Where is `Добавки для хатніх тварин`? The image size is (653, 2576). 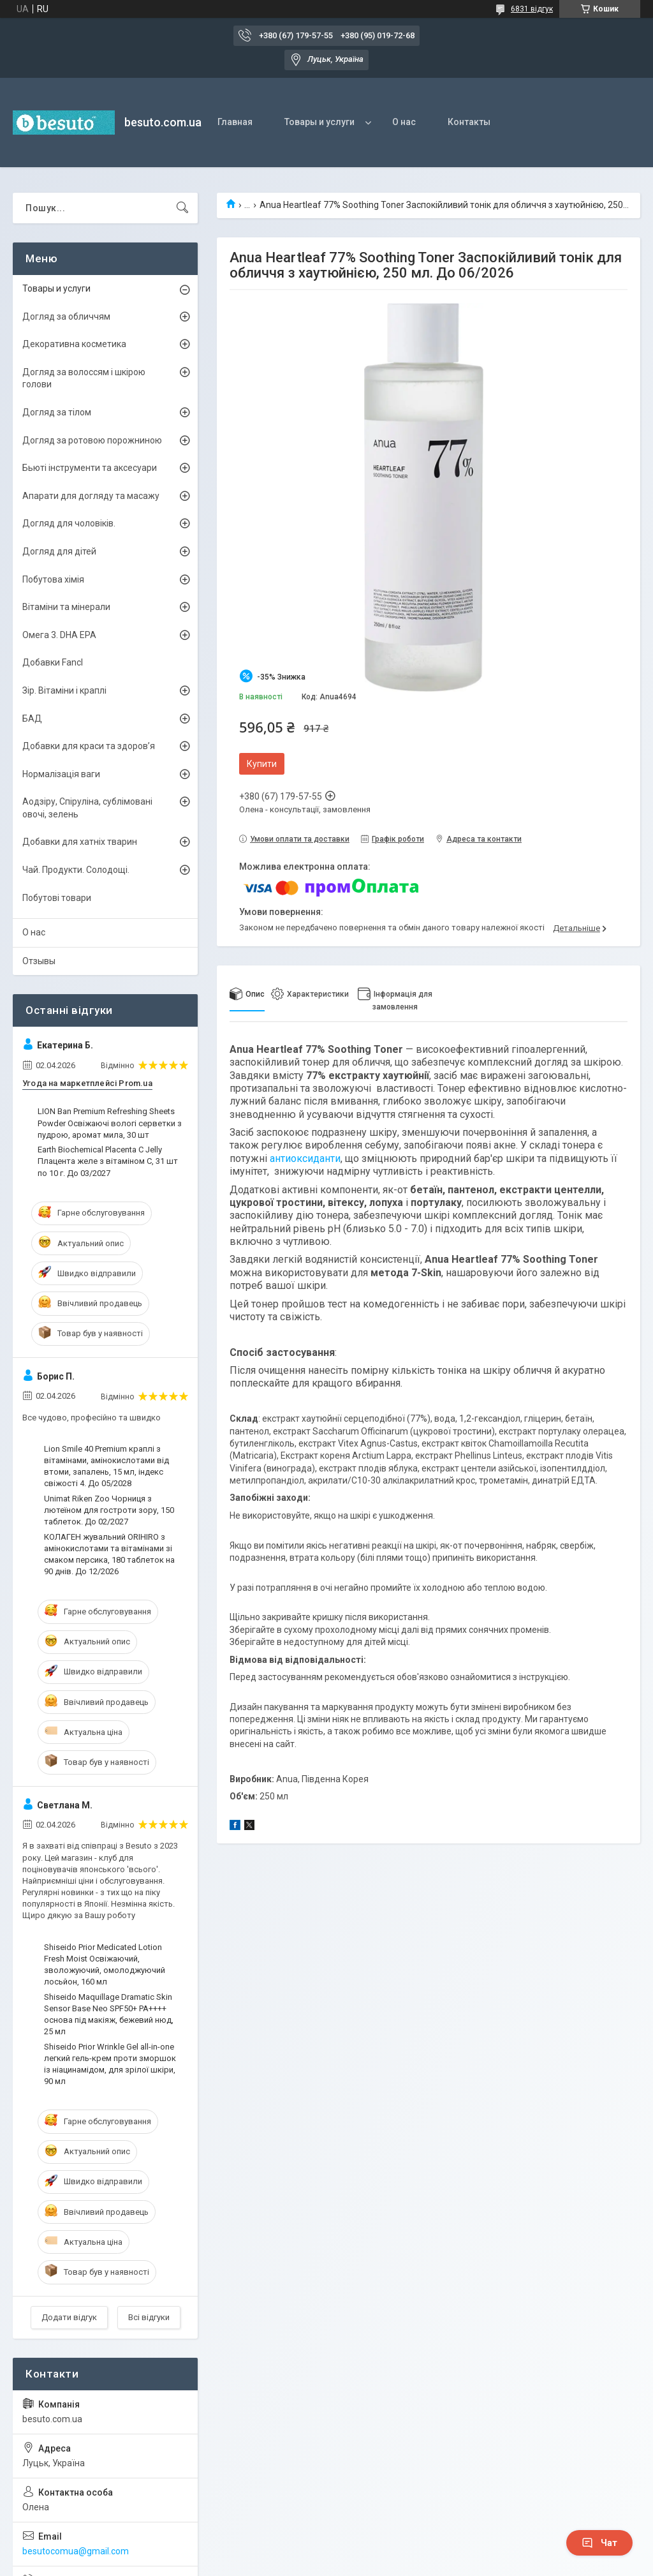
Добавки для хатніх тварин is located at coordinates (79, 842).